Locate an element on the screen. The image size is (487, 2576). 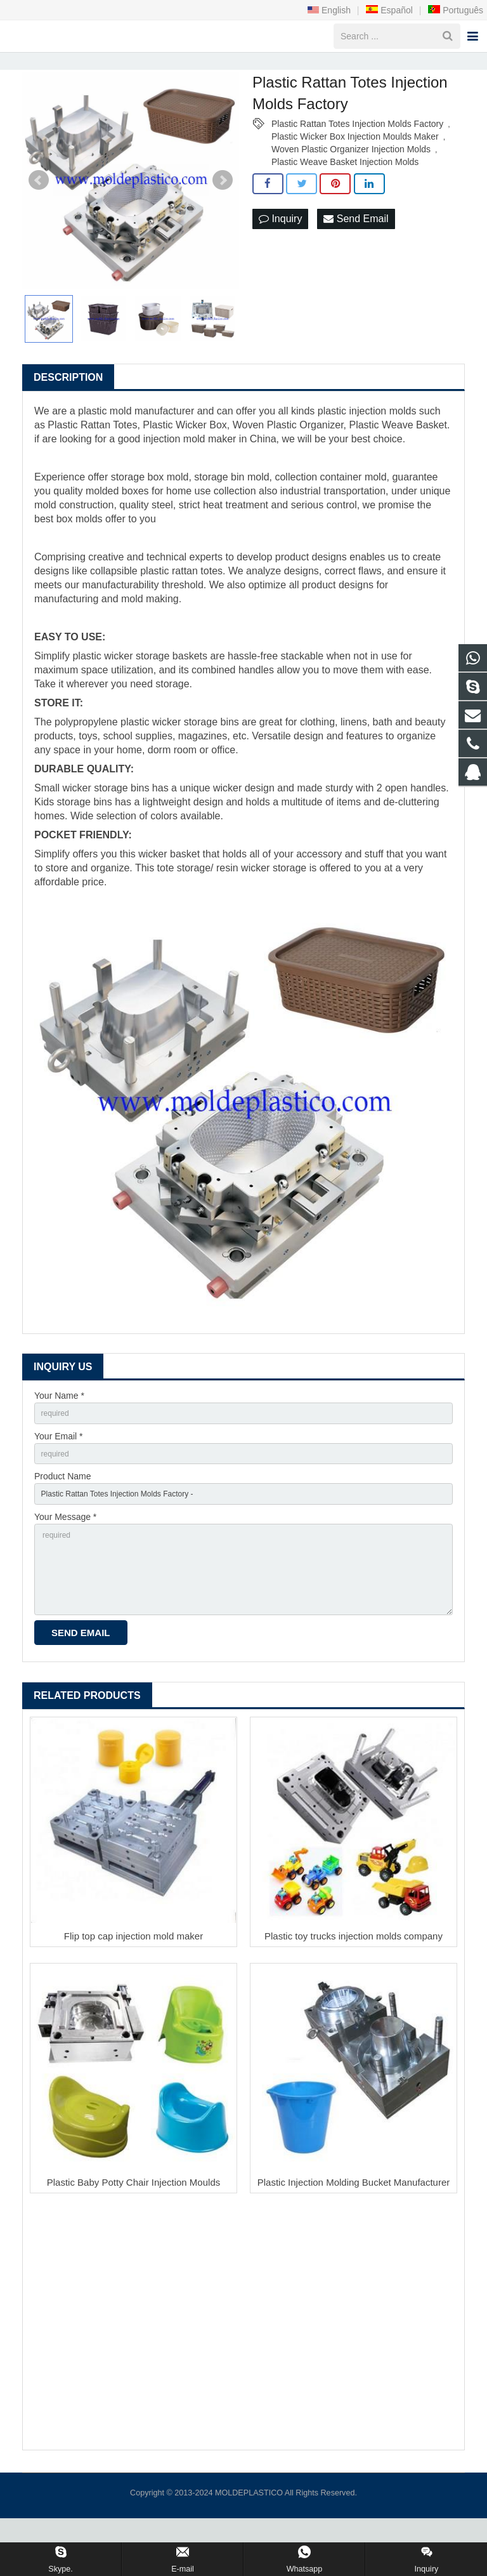
Plastic Rattan Totes Injection Molds Factory is located at coordinates (357, 155).